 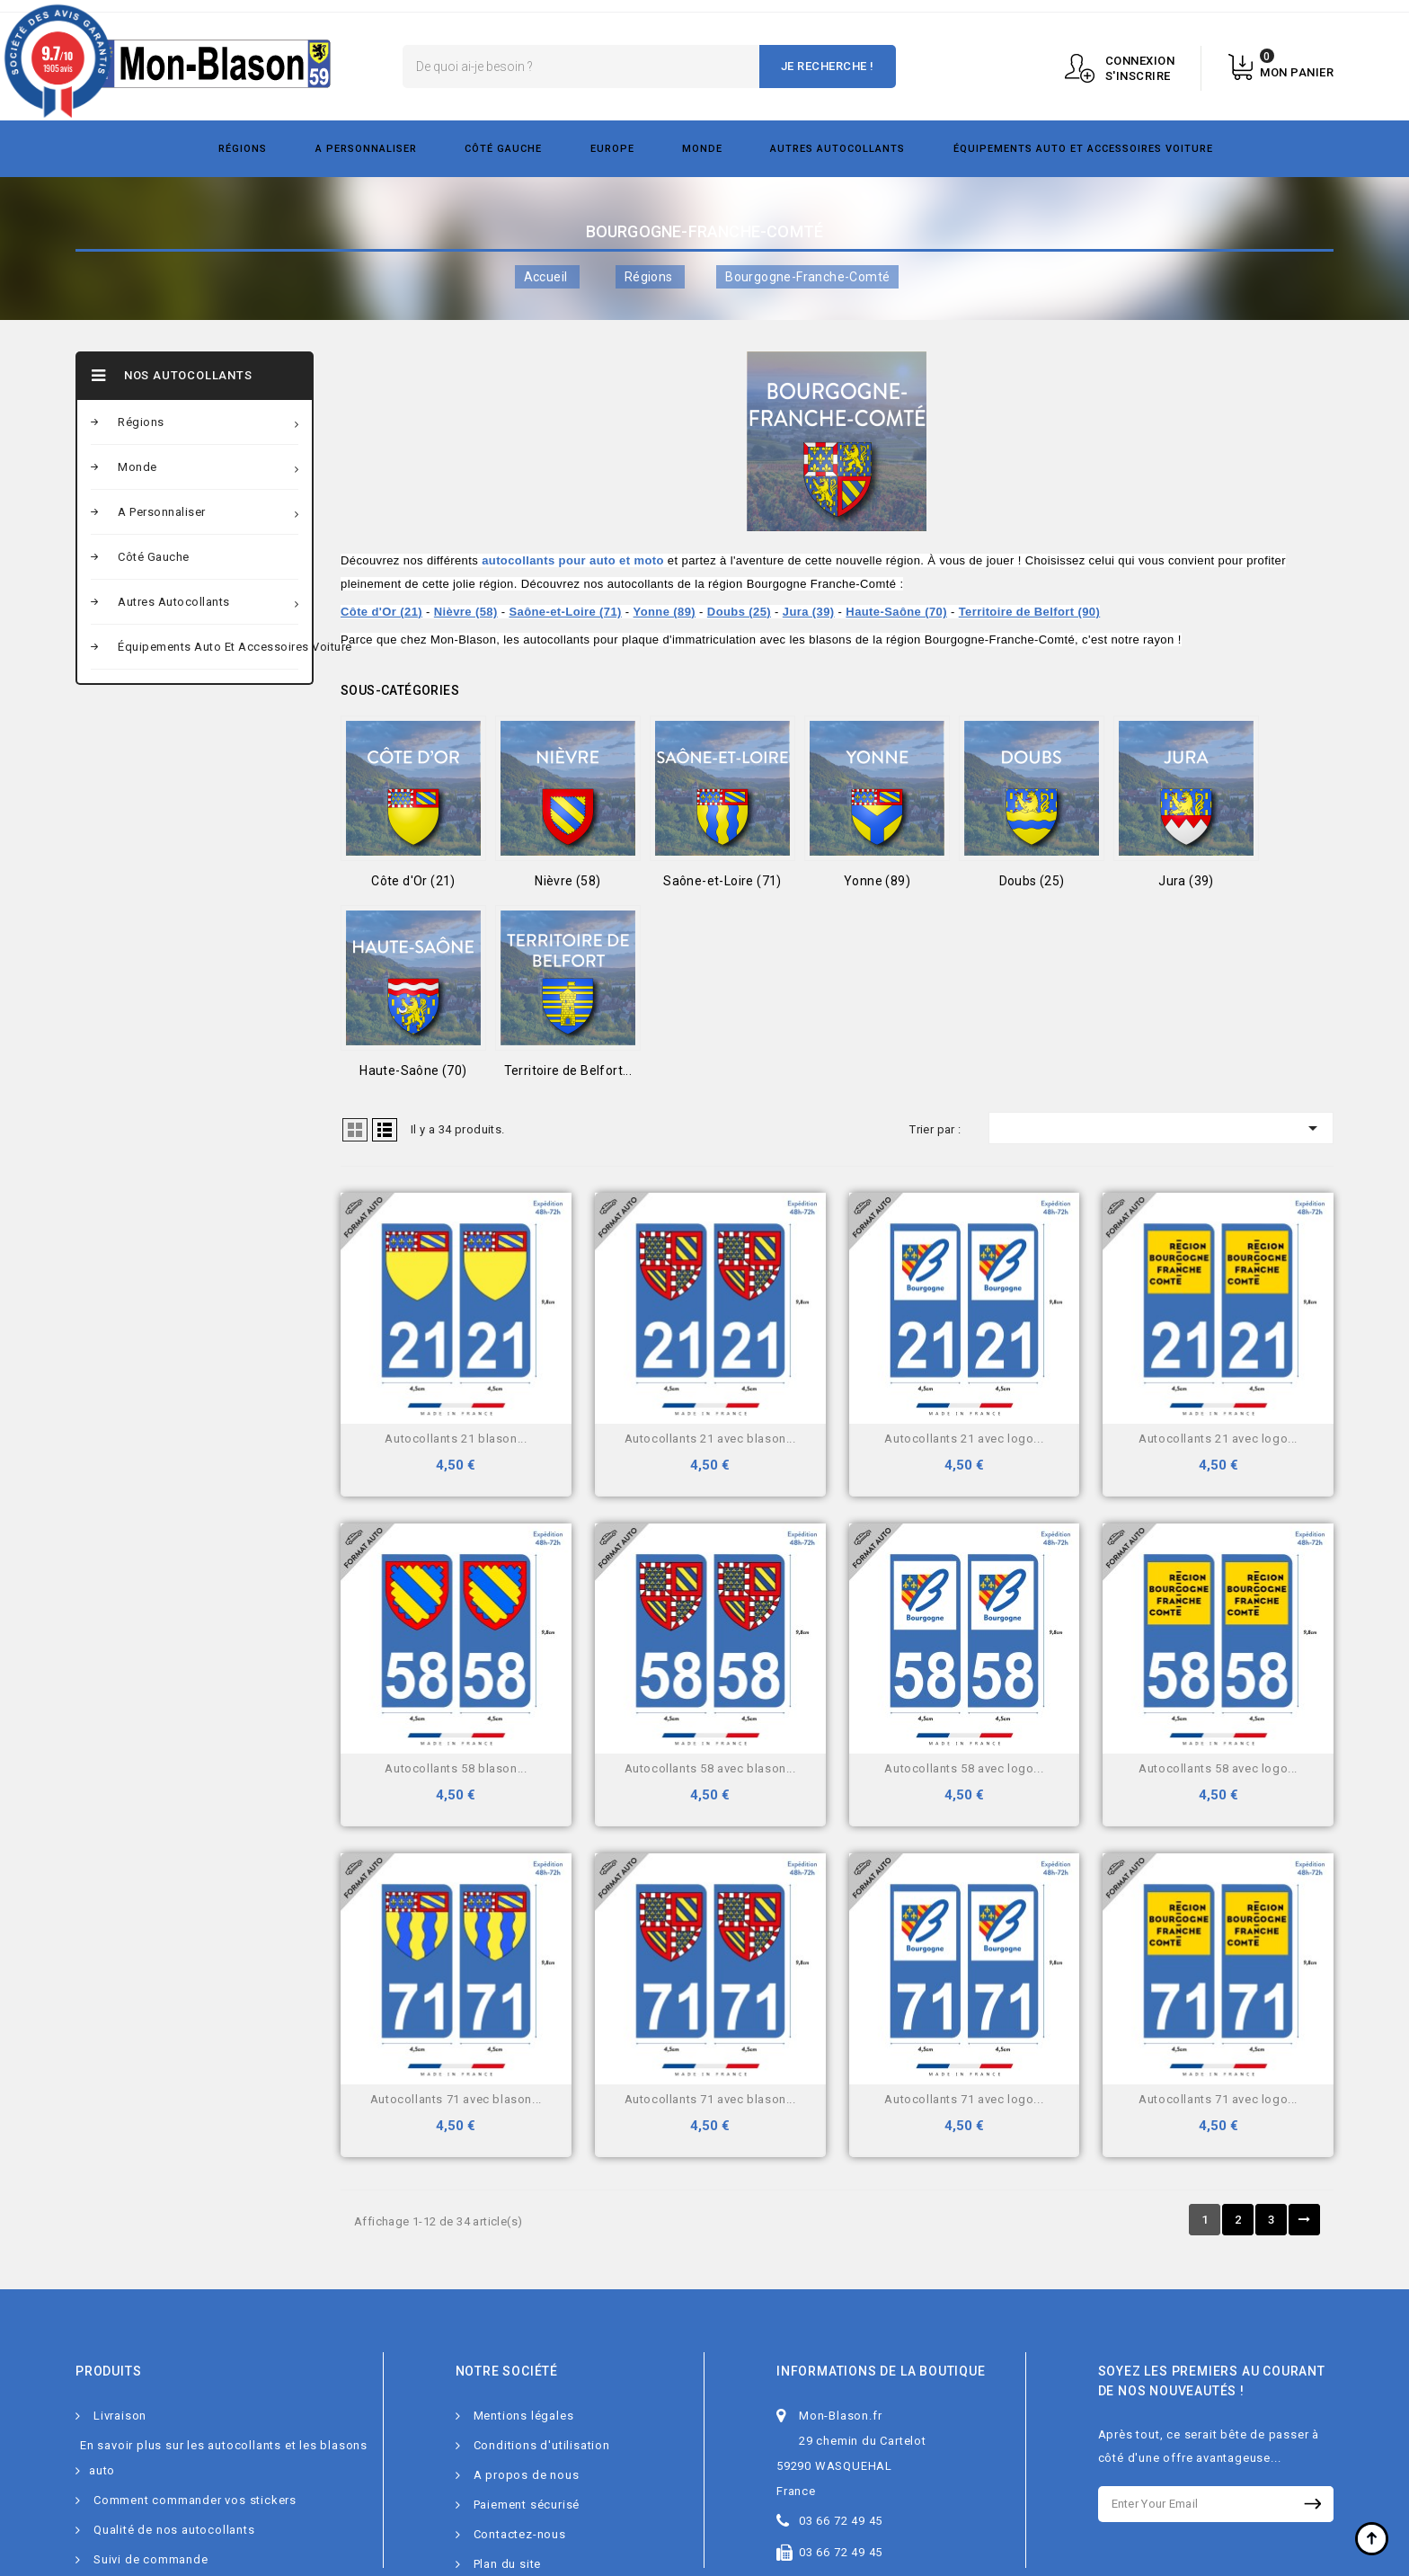 What do you see at coordinates (963, 1768) in the screenshot?
I see `Autocollants 58 avec logo...` at bounding box center [963, 1768].